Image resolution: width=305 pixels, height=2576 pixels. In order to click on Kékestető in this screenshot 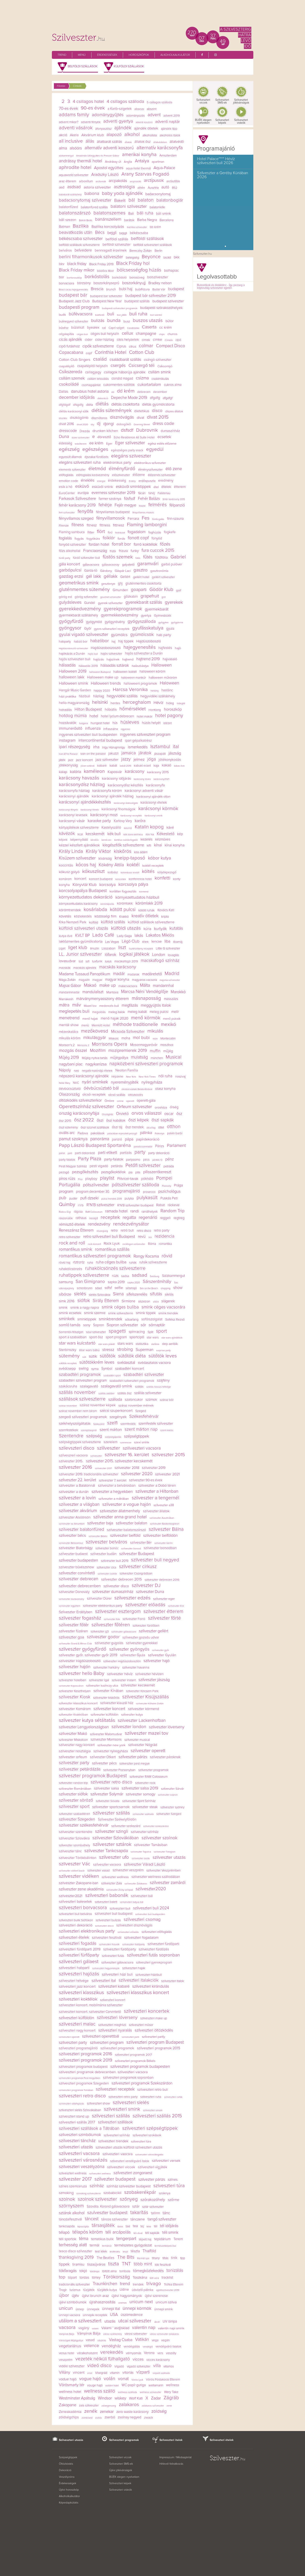, I will do `click(165, 834)`.